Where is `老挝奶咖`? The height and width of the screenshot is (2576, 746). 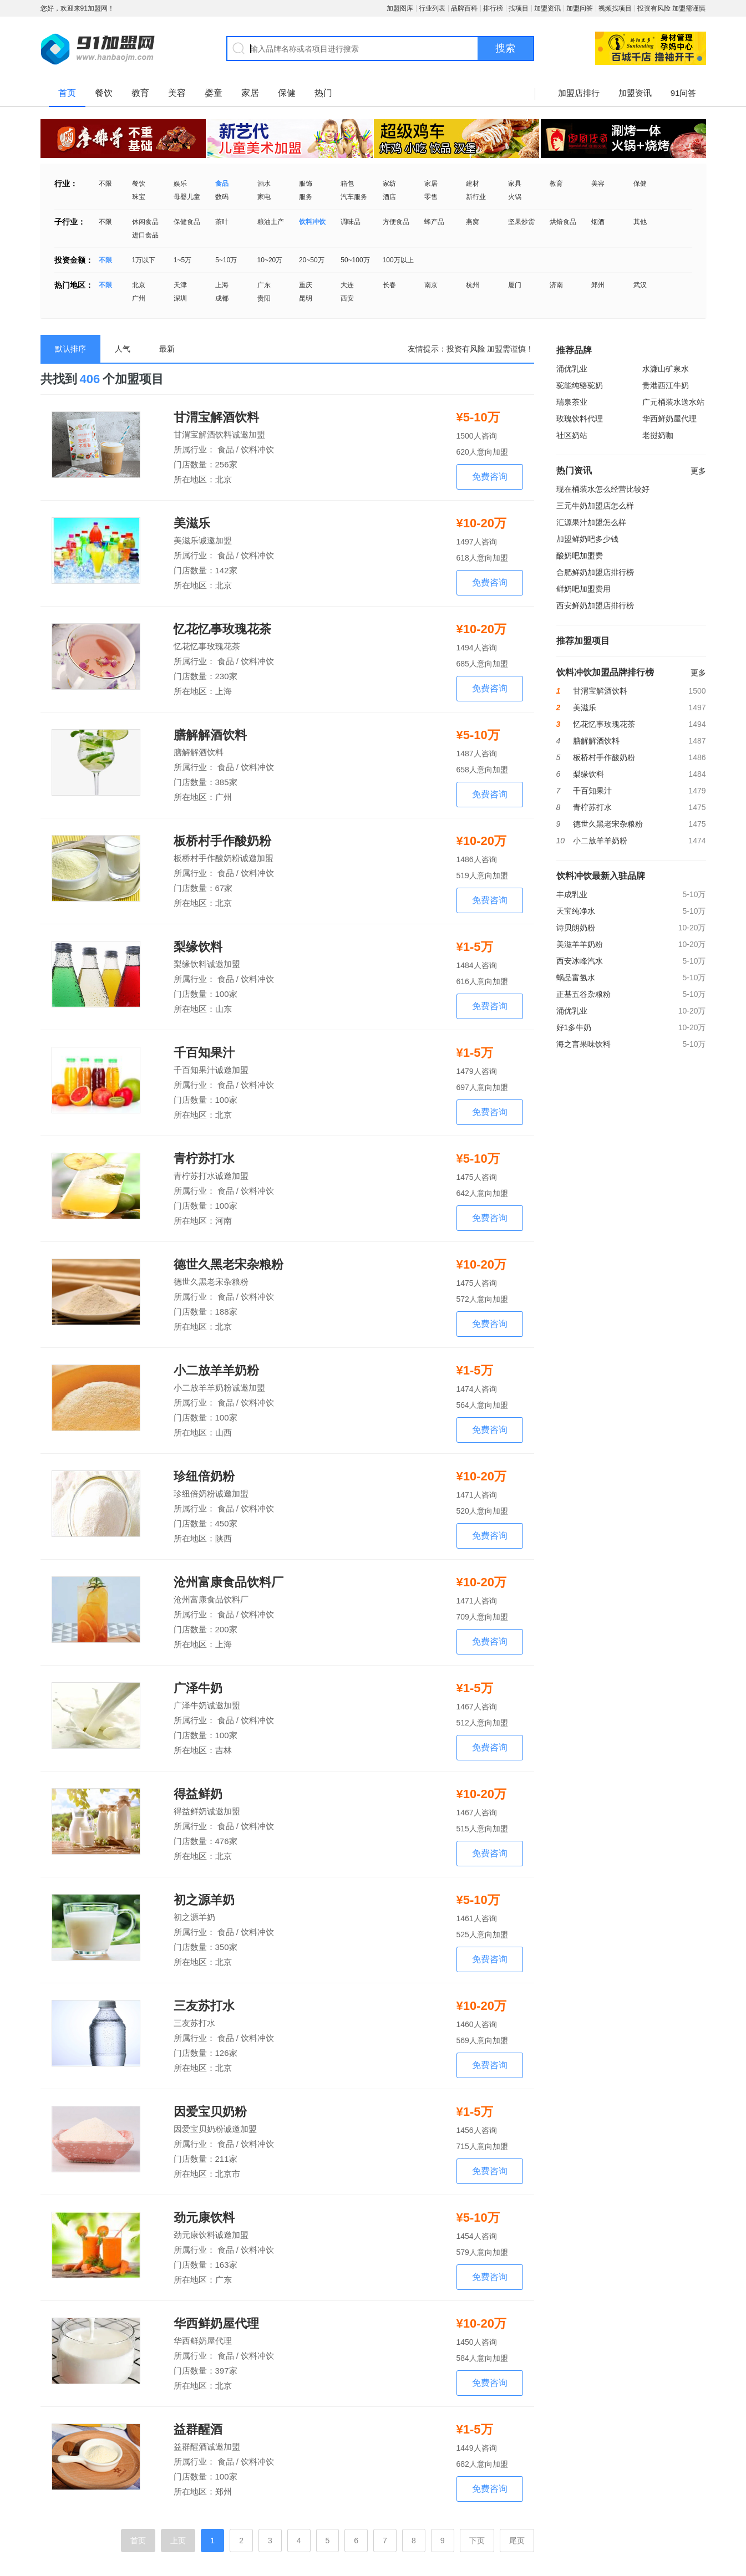 老挝奶咖 is located at coordinates (657, 435).